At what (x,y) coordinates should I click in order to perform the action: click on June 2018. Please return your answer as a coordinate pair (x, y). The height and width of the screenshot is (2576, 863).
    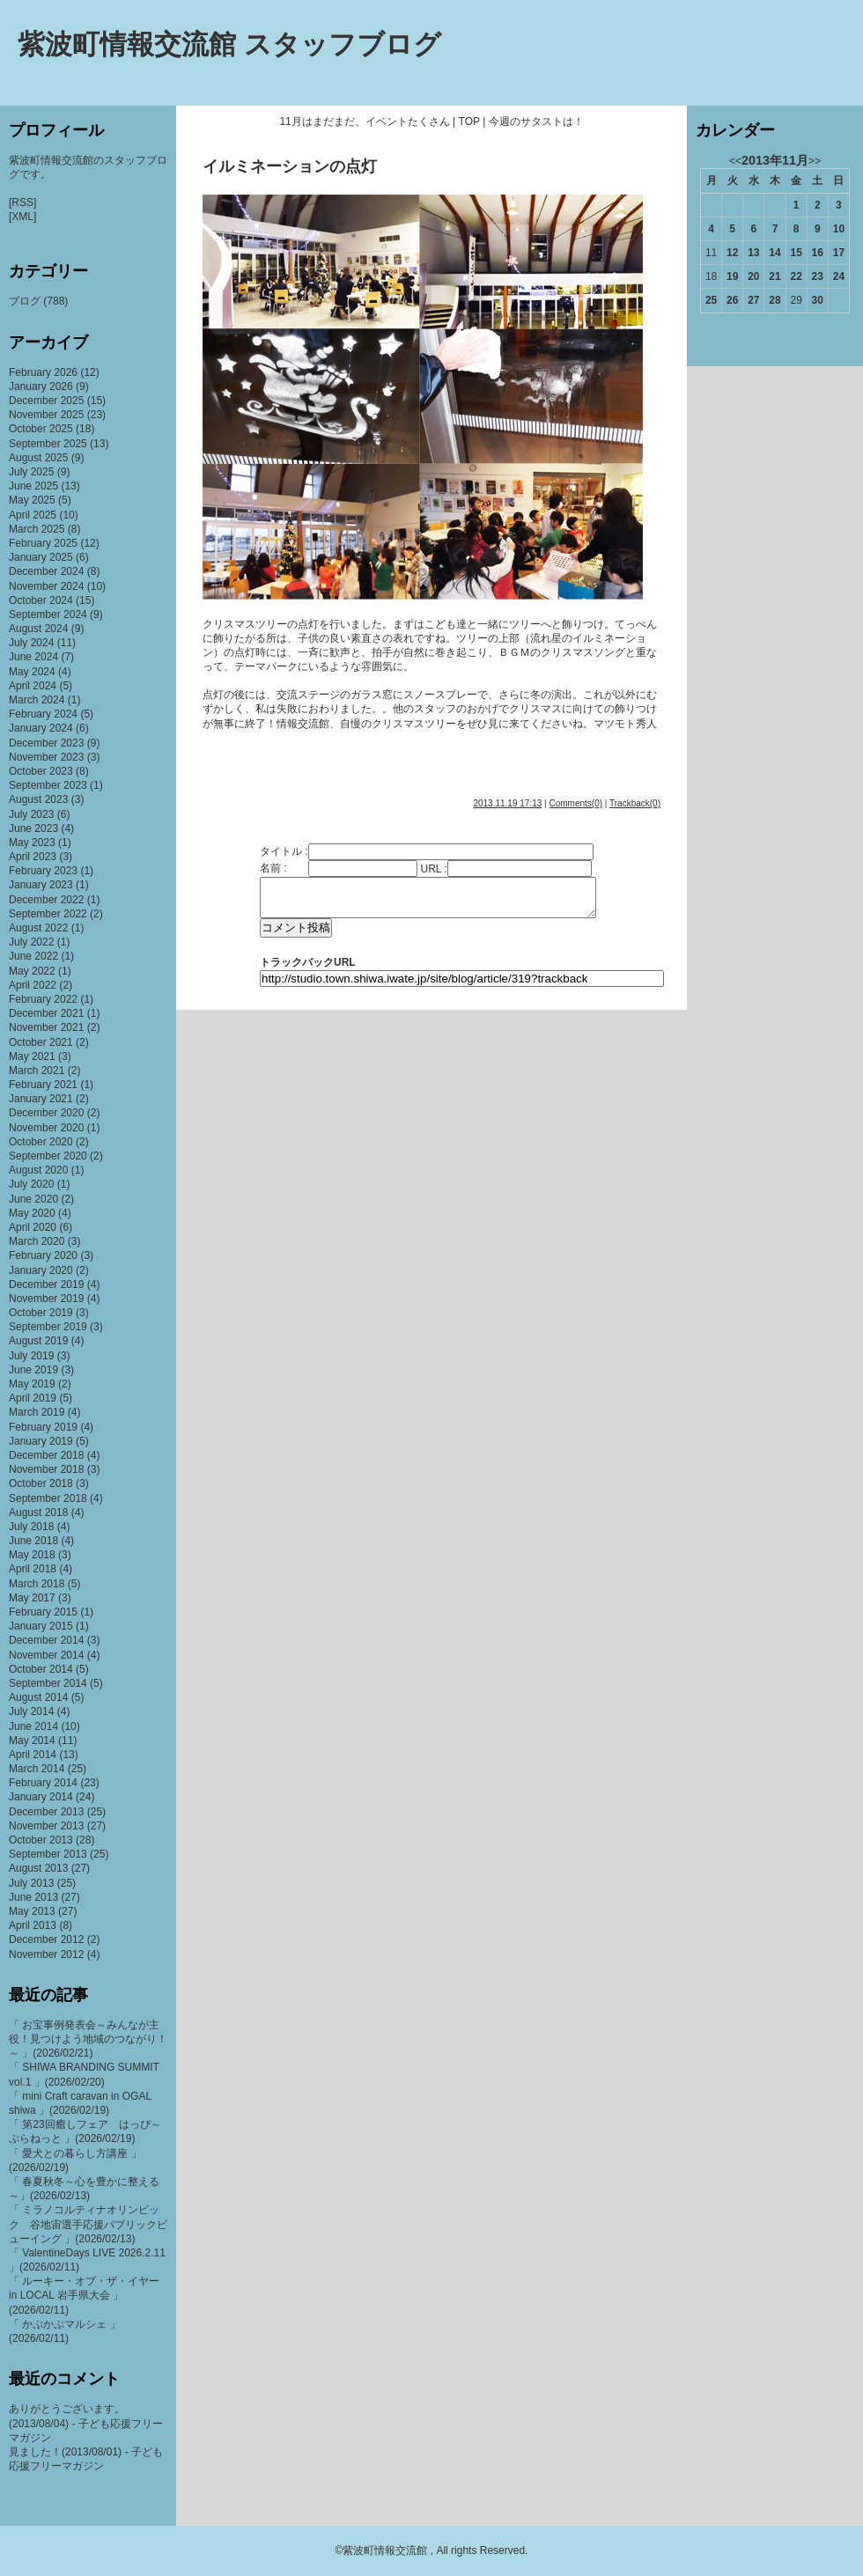
    Looking at the image, I should click on (33, 1541).